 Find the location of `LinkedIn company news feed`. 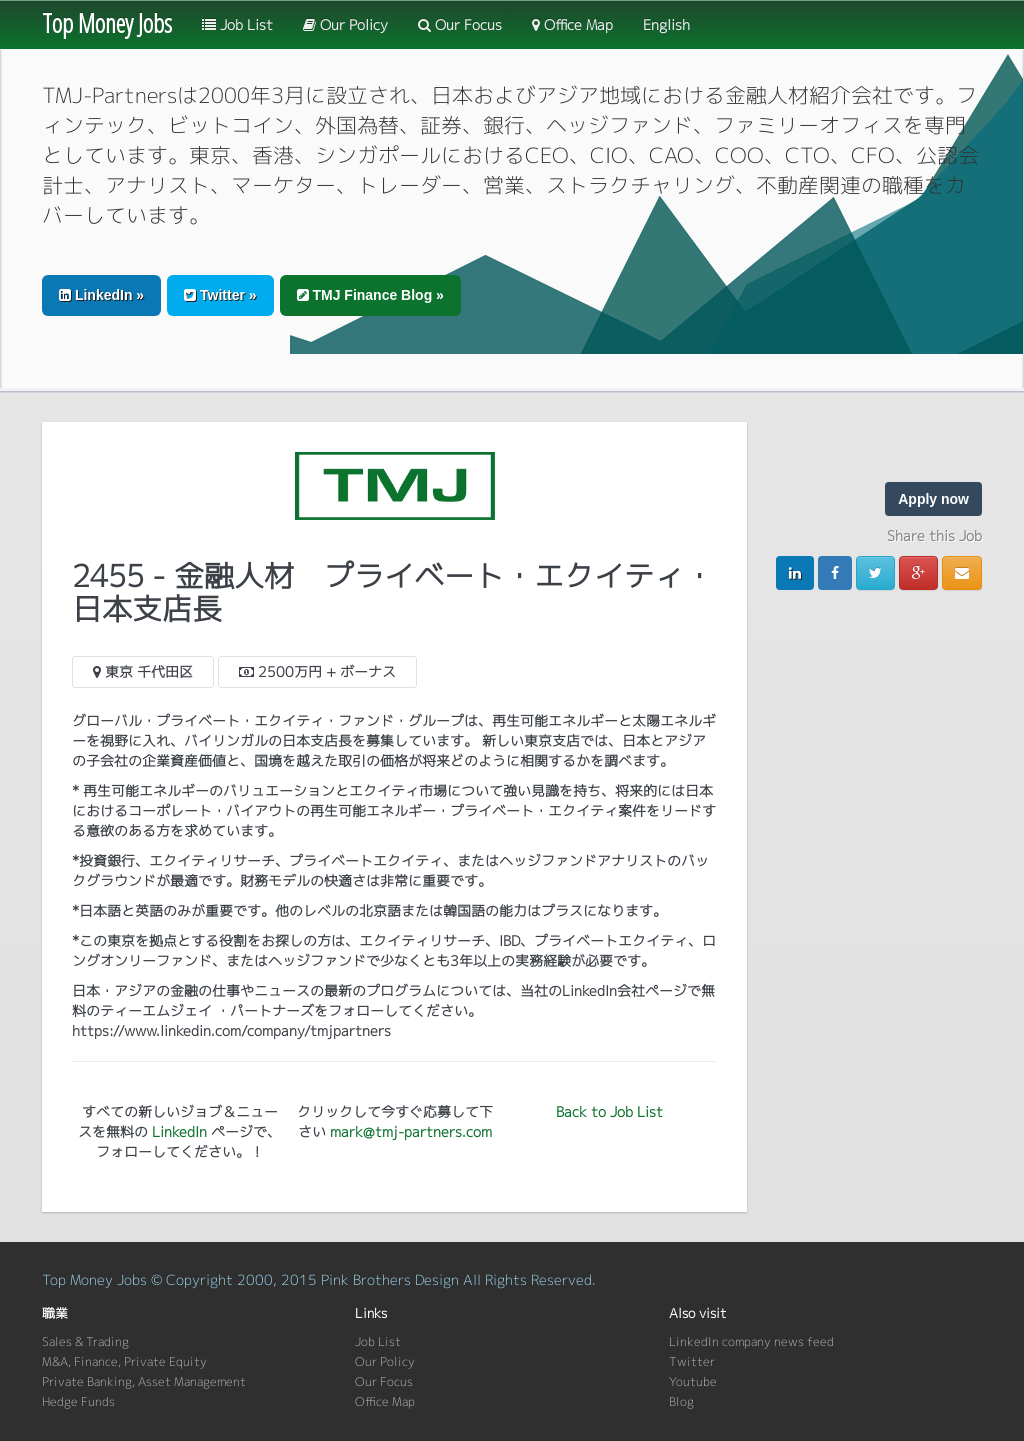

LinkedIn company news feed is located at coordinates (751, 1341).